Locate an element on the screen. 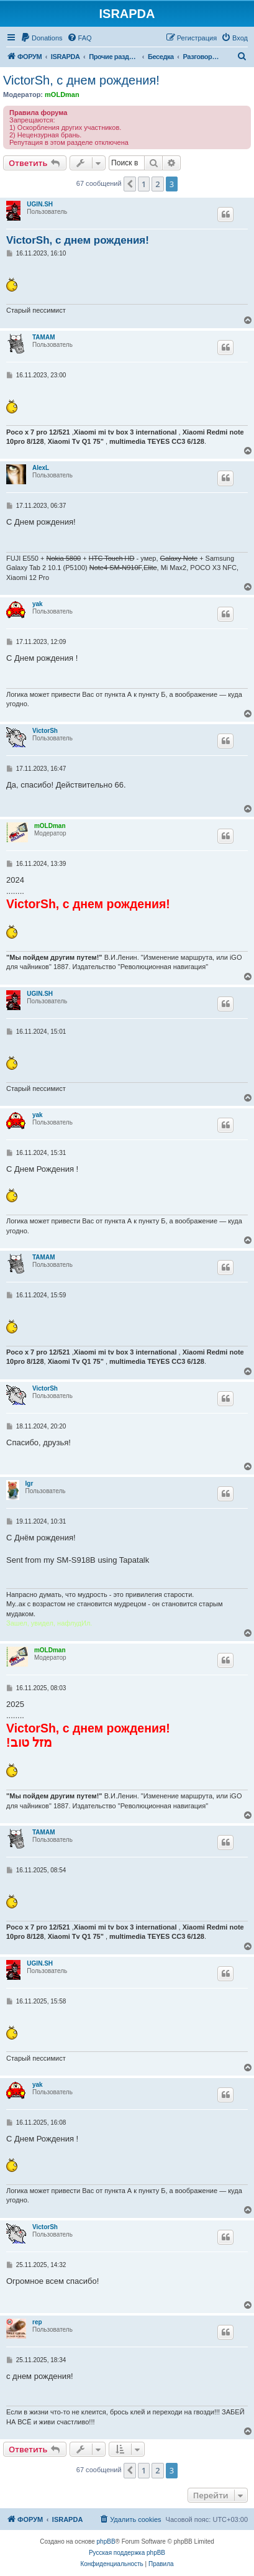  [menuitem] is located at coordinates (41, 37).